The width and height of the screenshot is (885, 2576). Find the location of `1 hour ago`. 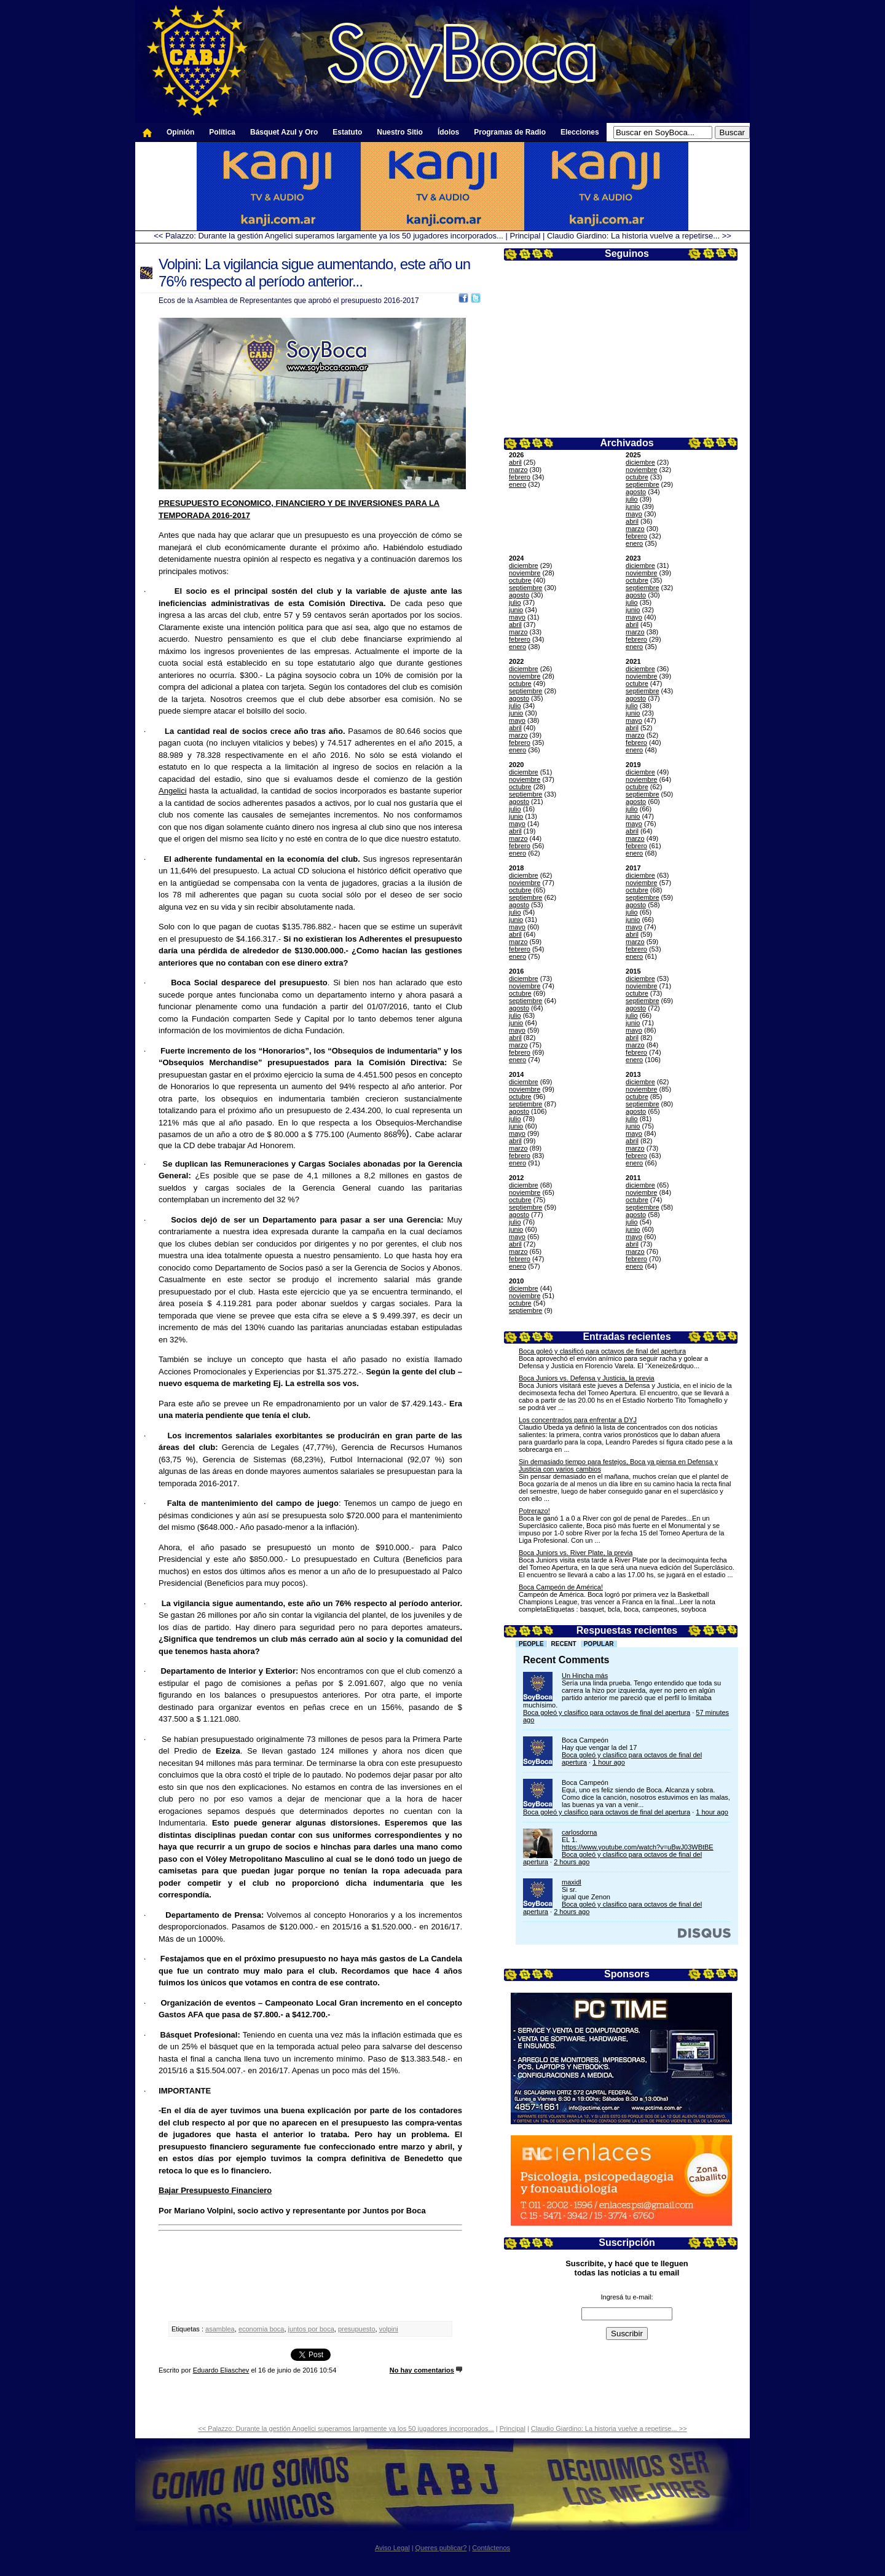

1 hour ago is located at coordinates (608, 1762).